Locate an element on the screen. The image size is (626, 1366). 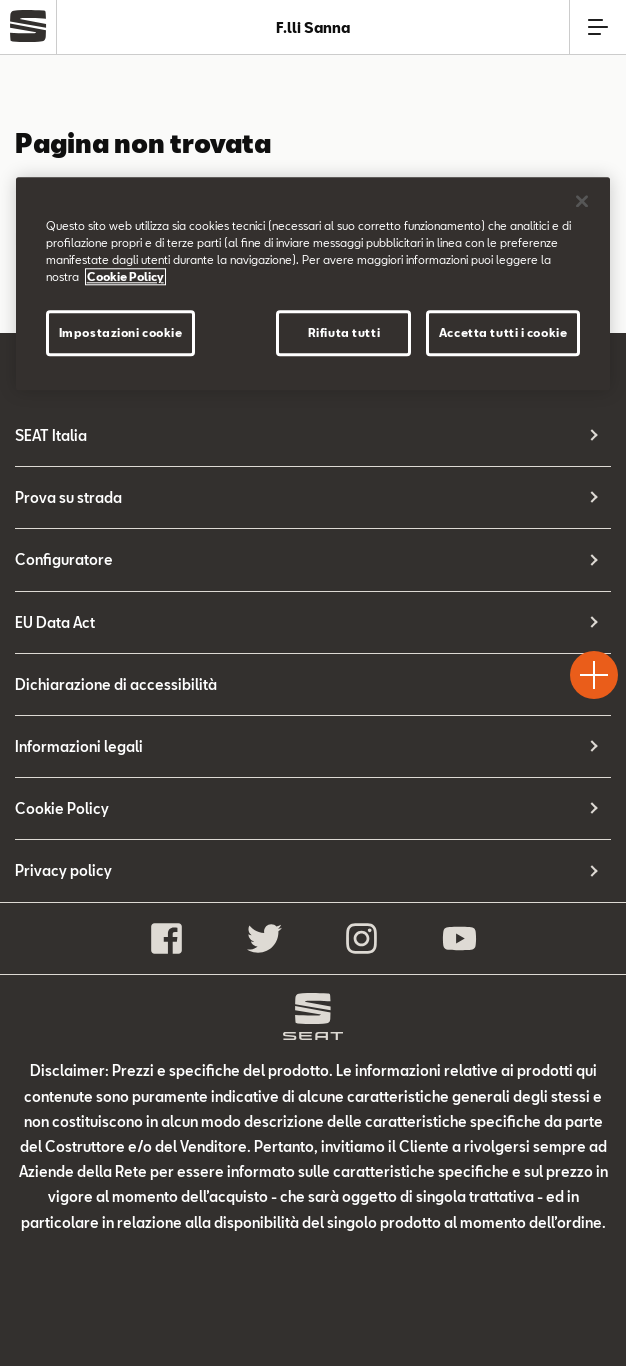
Accetta tutti i cookie is located at coordinates (503, 332).